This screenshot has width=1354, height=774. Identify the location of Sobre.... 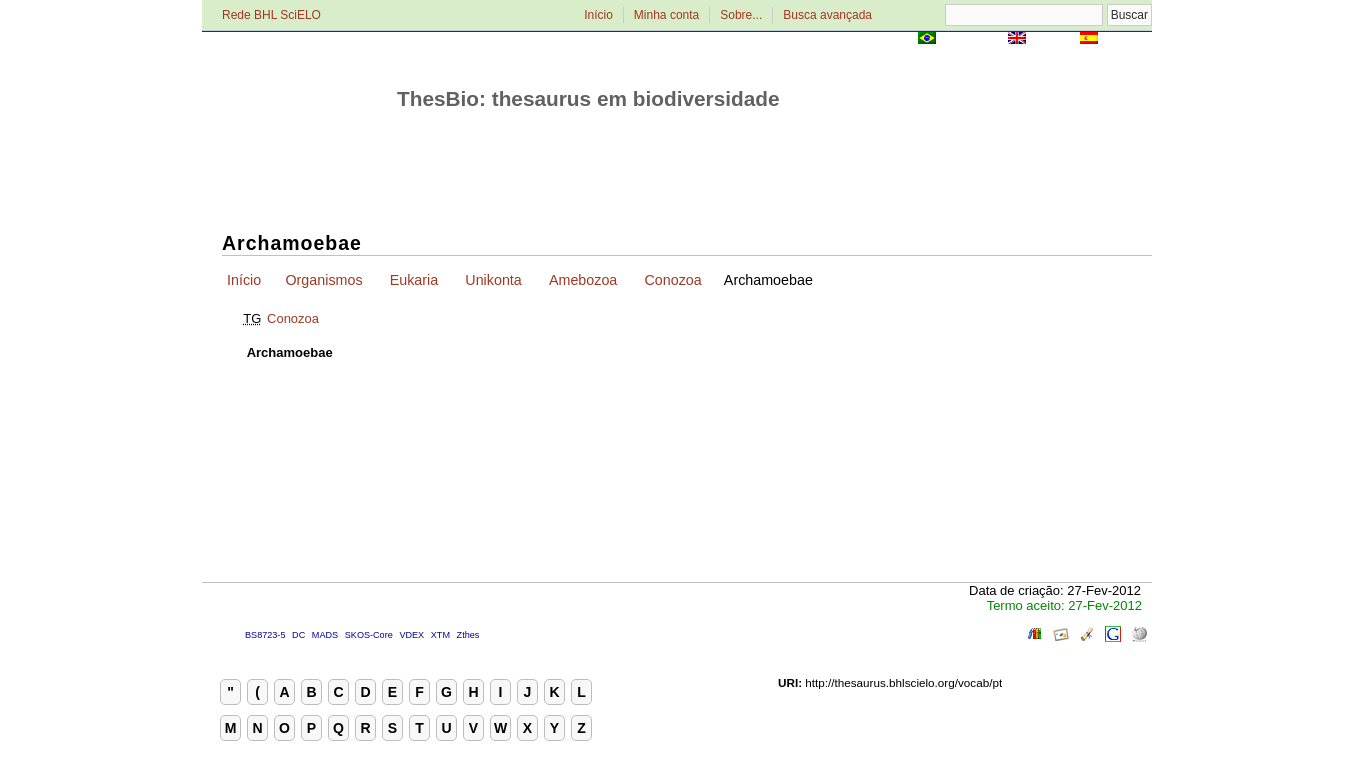
(741, 15).